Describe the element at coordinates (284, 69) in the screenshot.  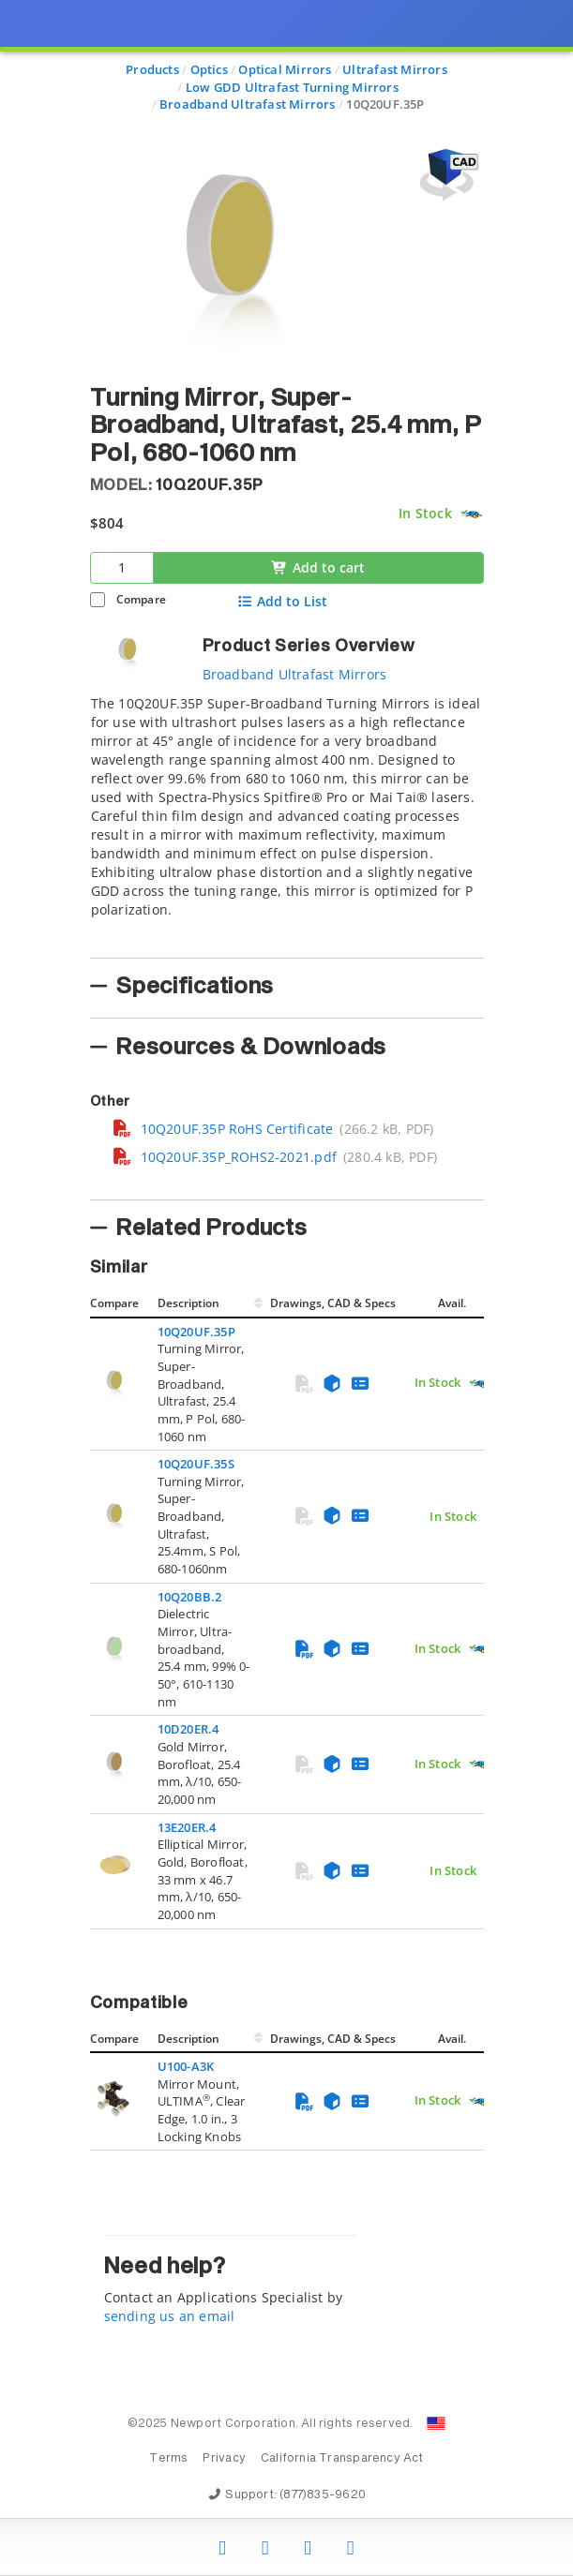
I see `Optical Mirrors [Navigate to Optical Mirrors]` at that location.